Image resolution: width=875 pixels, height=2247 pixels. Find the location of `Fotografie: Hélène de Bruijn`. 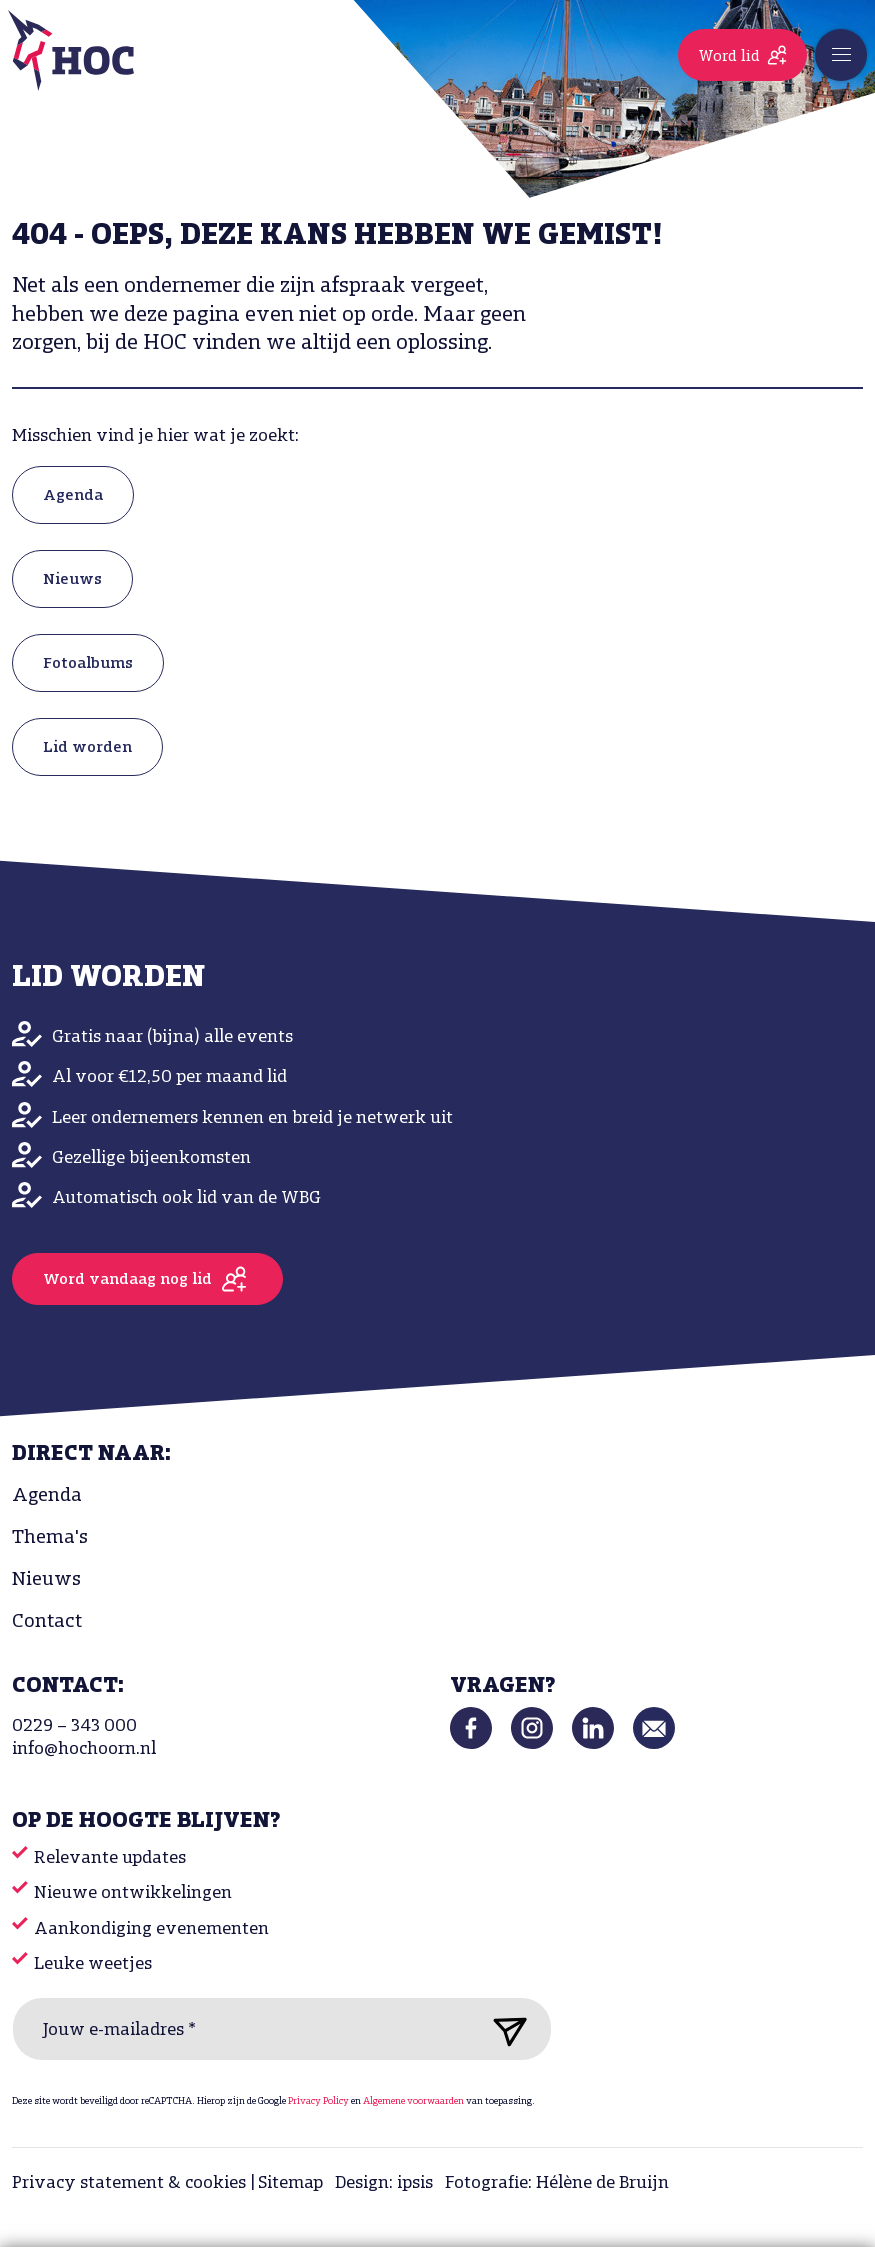

Fotografie: Hélène de Bruijn is located at coordinates (557, 2183).